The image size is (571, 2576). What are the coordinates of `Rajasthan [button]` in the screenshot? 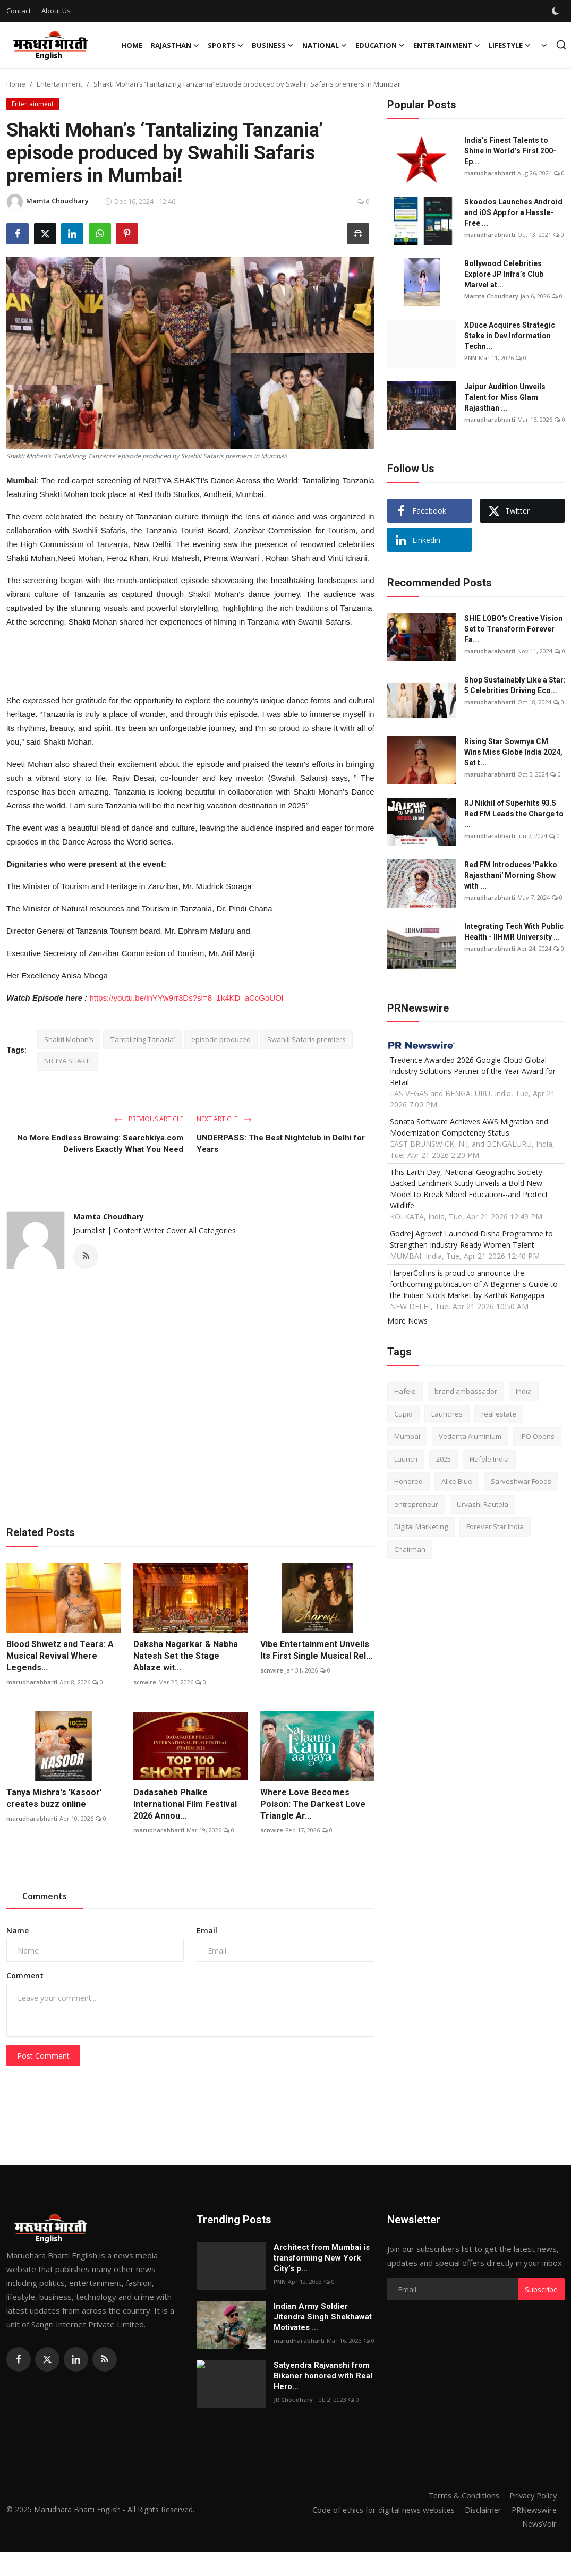 It's located at (175, 45).